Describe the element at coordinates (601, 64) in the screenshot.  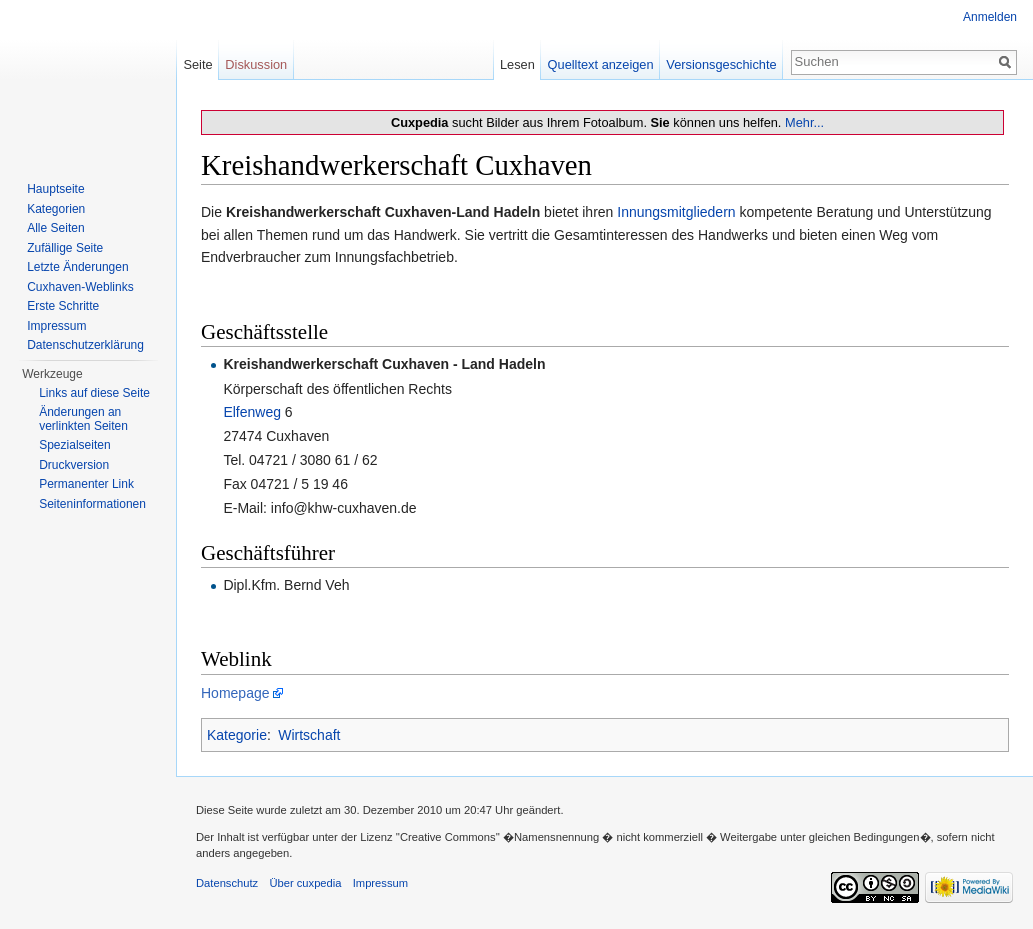
I see `Quelltext anzeigen` at that location.